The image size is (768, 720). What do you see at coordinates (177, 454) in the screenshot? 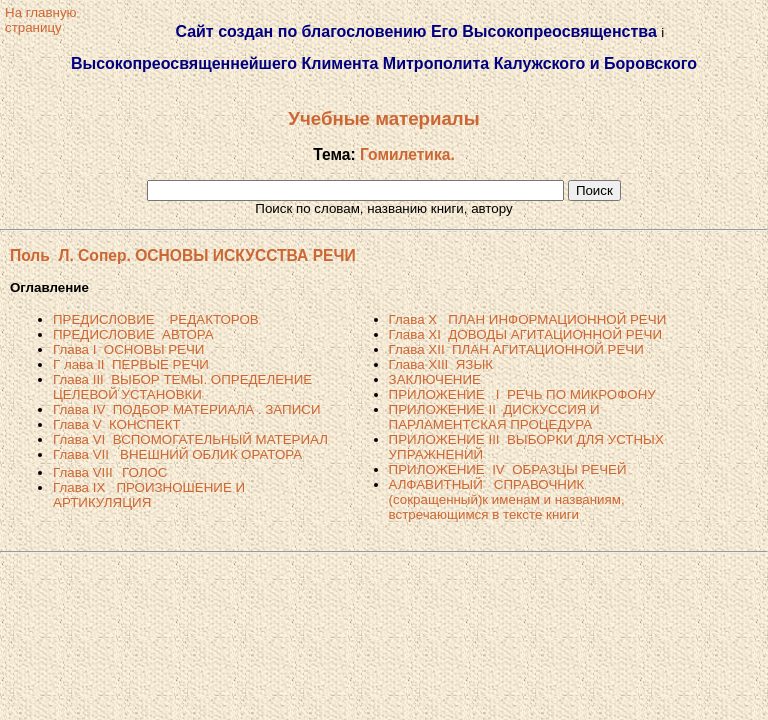
I see `Глава VII ВНЕШНИЙ ОБЛИК ОРАТОРА` at bounding box center [177, 454].